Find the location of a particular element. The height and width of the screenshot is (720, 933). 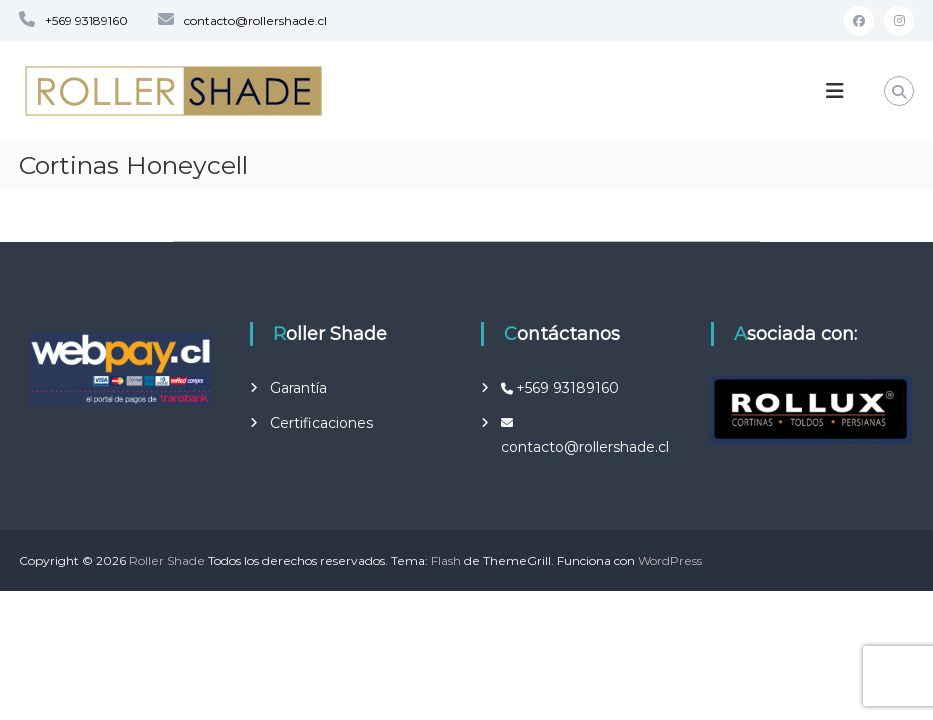

Garantía is located at coordinates (298, 388).